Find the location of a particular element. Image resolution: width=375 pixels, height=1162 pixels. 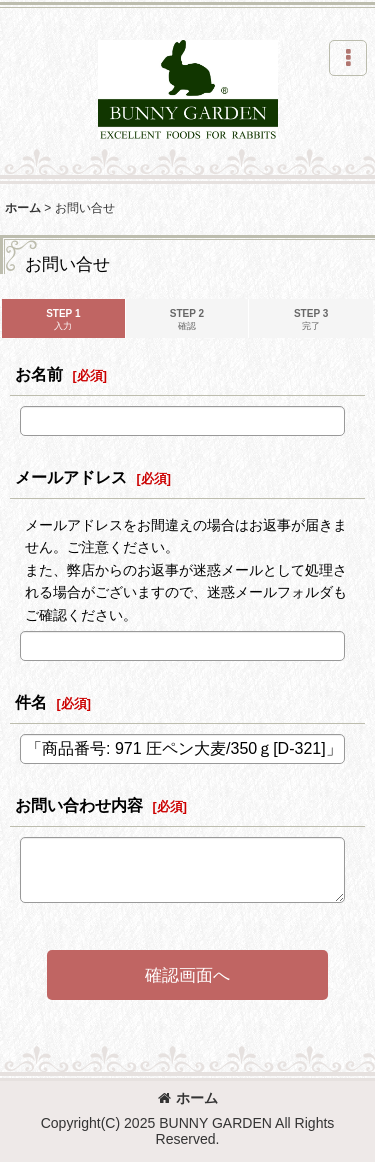

件名 is located at coordinates (31, 702).